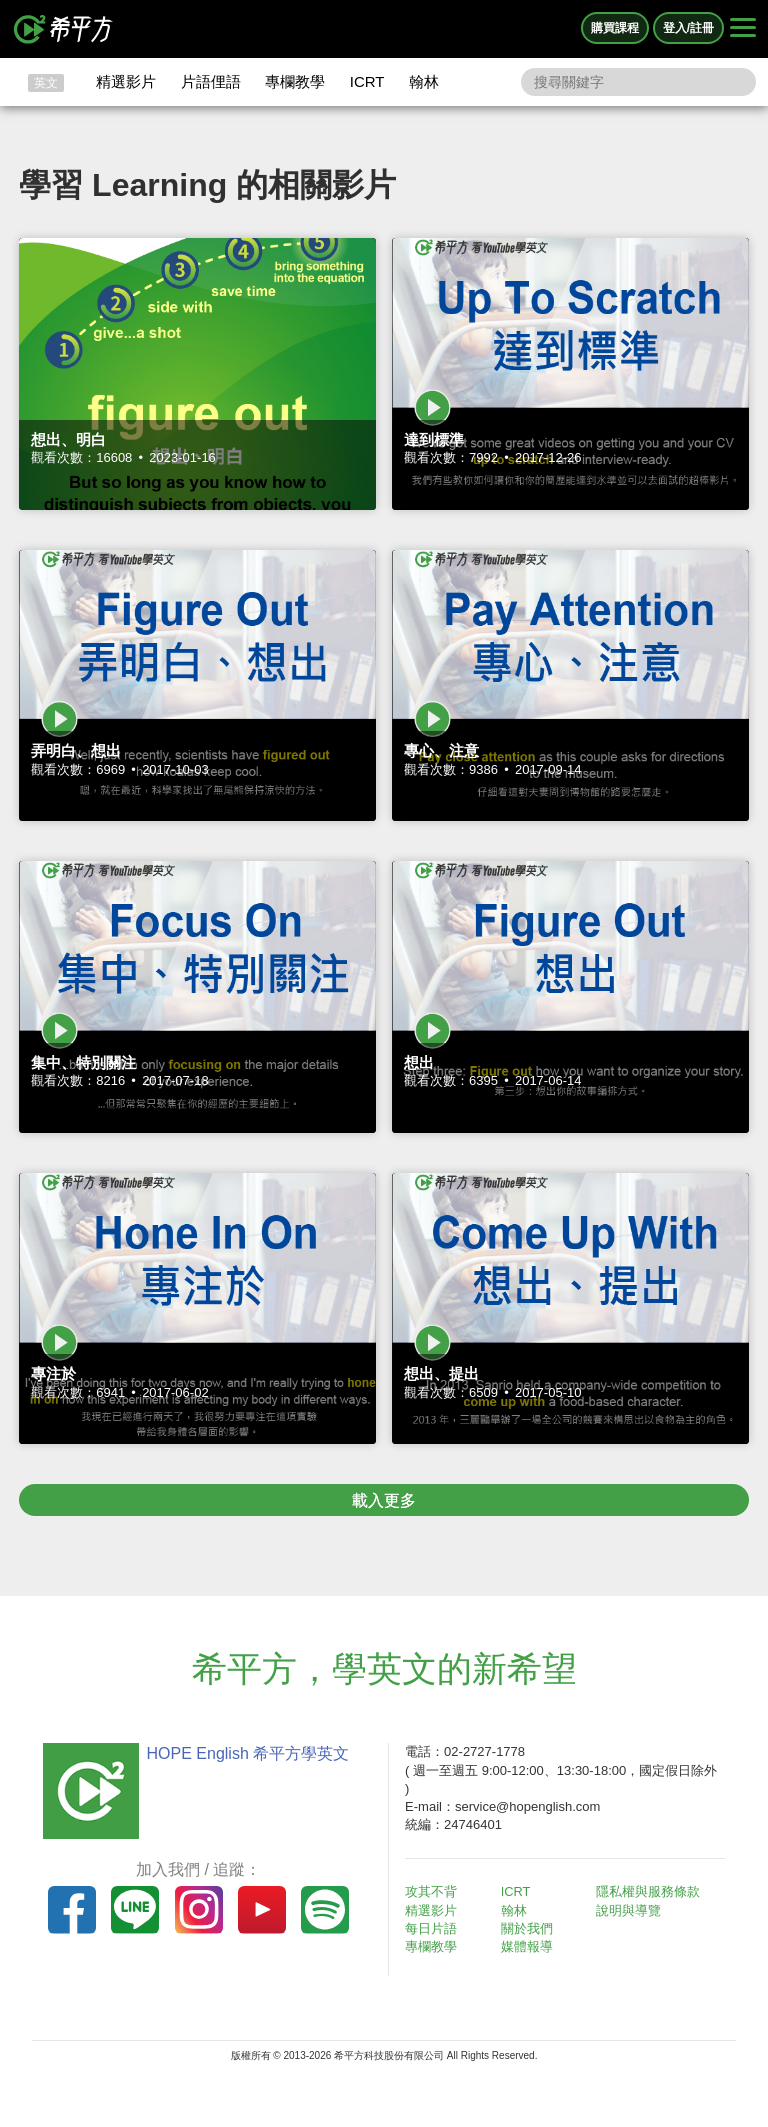 The width and height of the screenshot is (768, 2127). I want to click on 媒體報導, so click(530, 1946).